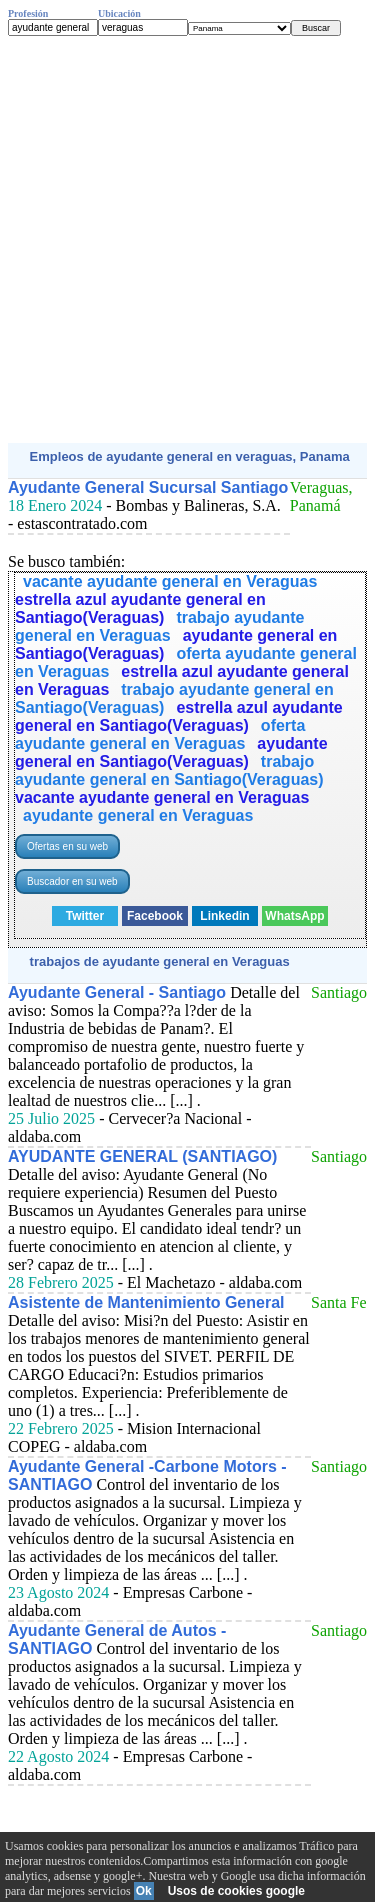 The image size is (375, 1902). What do you see at coordinates (294, 916) in the screenshot?
I see `WhatsApp` at bounding box center [294, 916].